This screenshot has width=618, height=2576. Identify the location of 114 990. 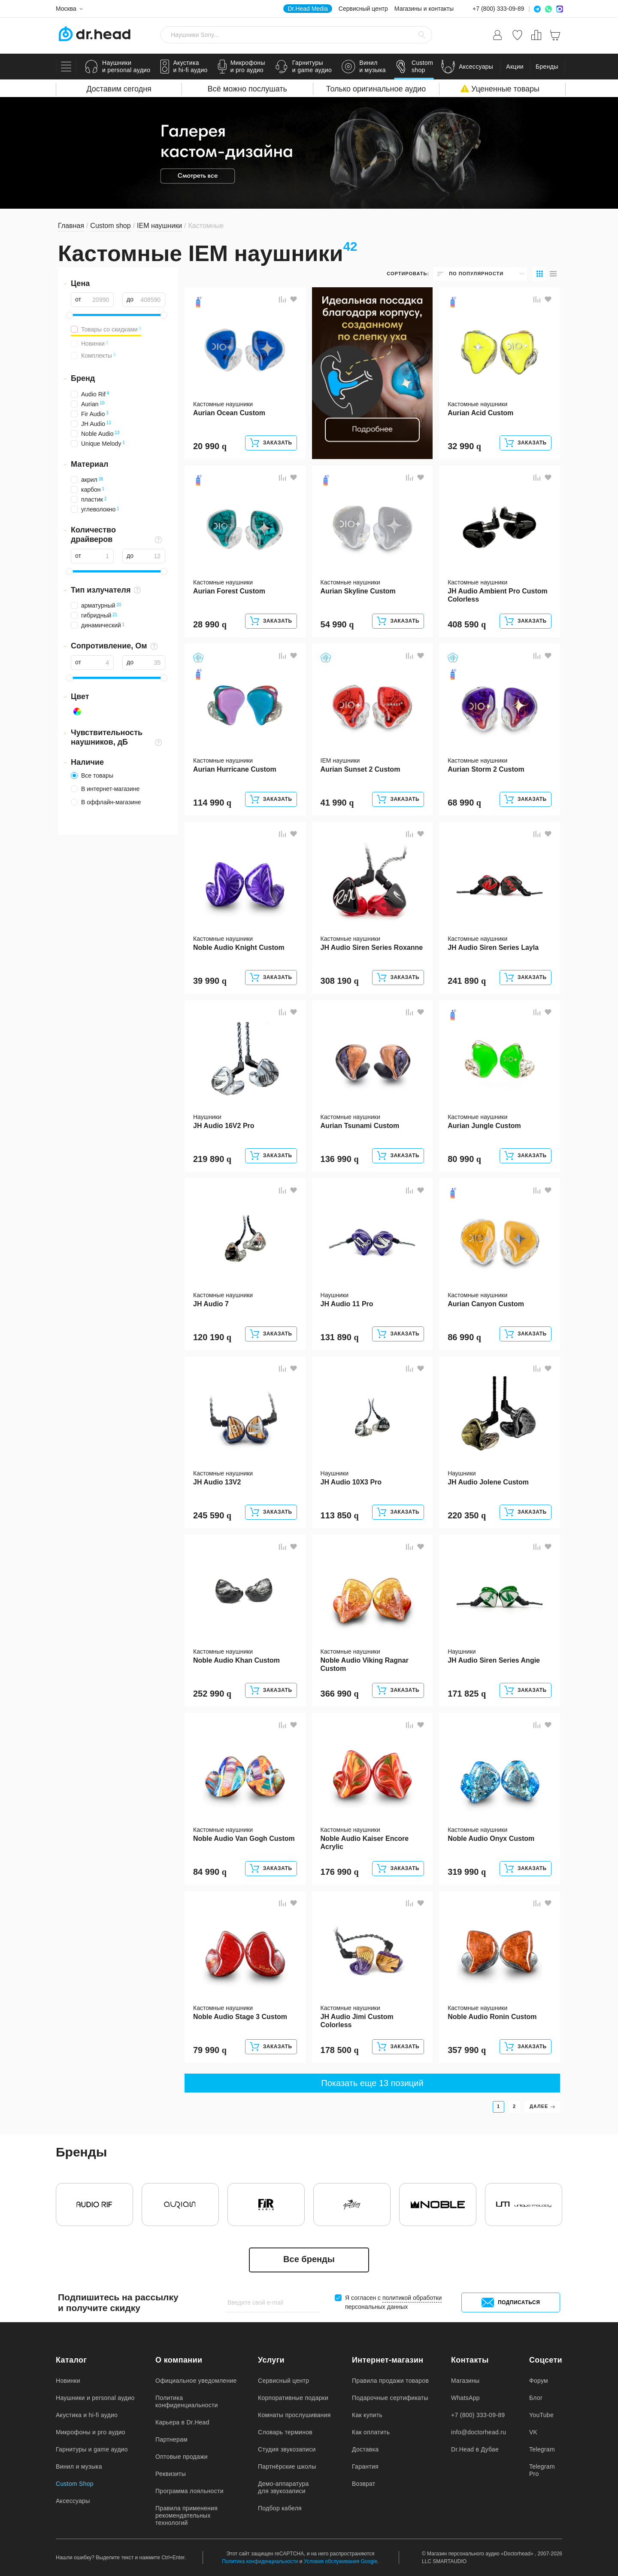
(212, 802).